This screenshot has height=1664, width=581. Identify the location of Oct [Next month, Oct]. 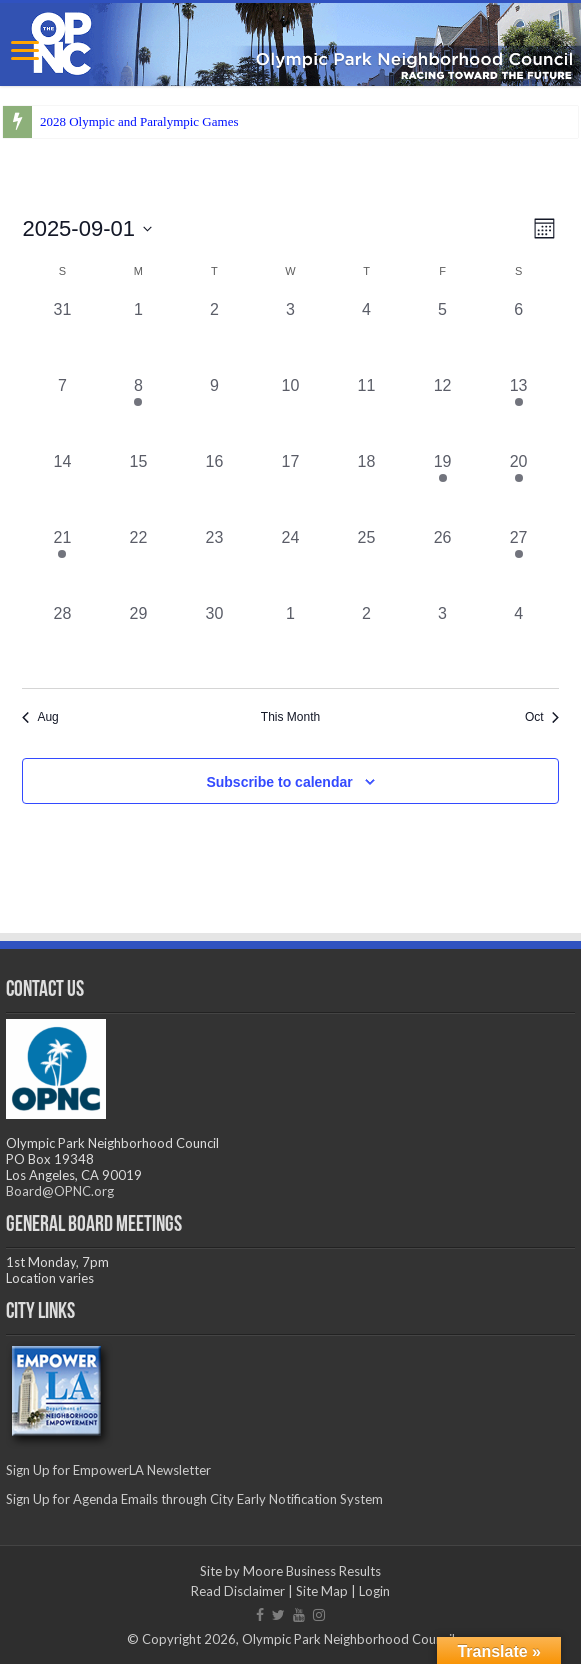
(542, 717).